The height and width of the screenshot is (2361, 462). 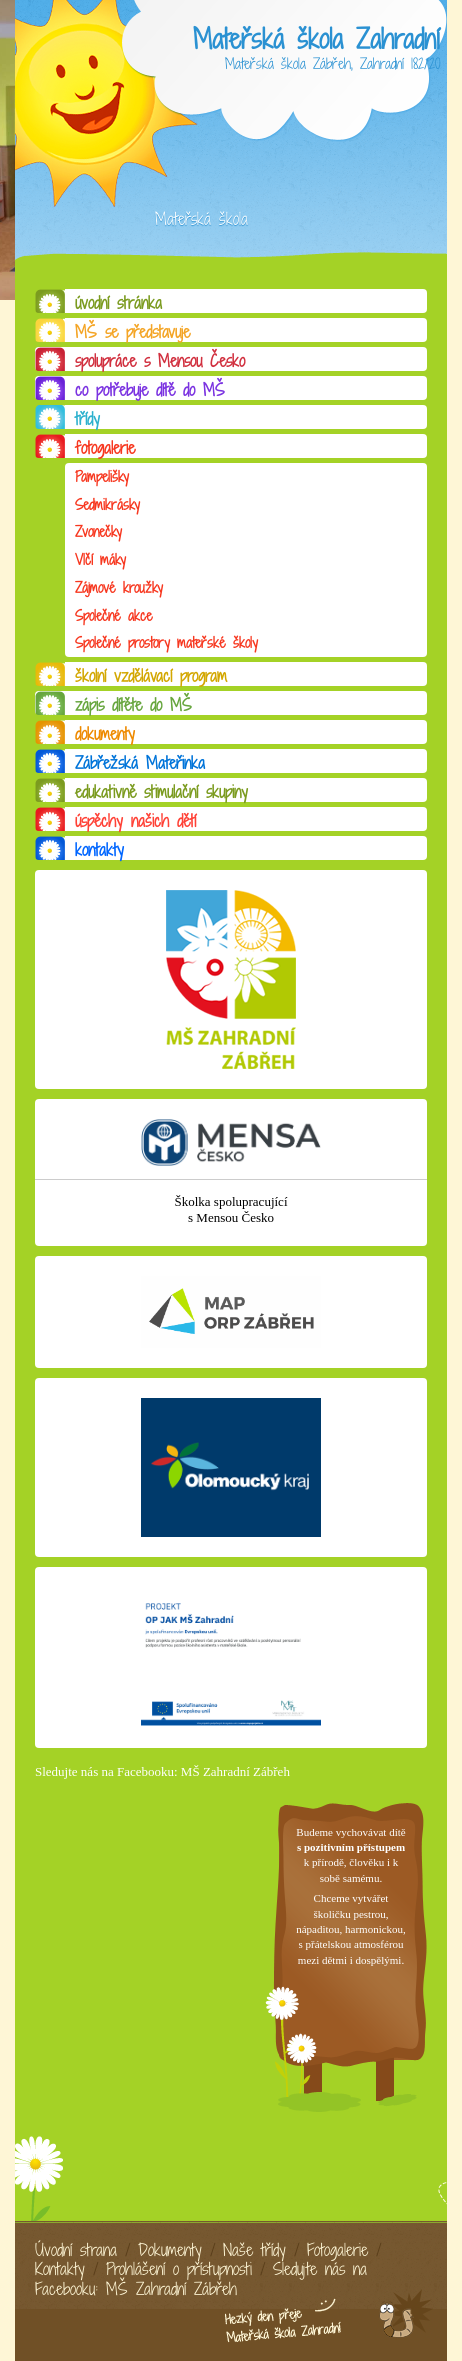 What do you see at coordinates (151, 676) in the screenshot?
I see `školní vzdělávací program` at bounding box center [151, 676].